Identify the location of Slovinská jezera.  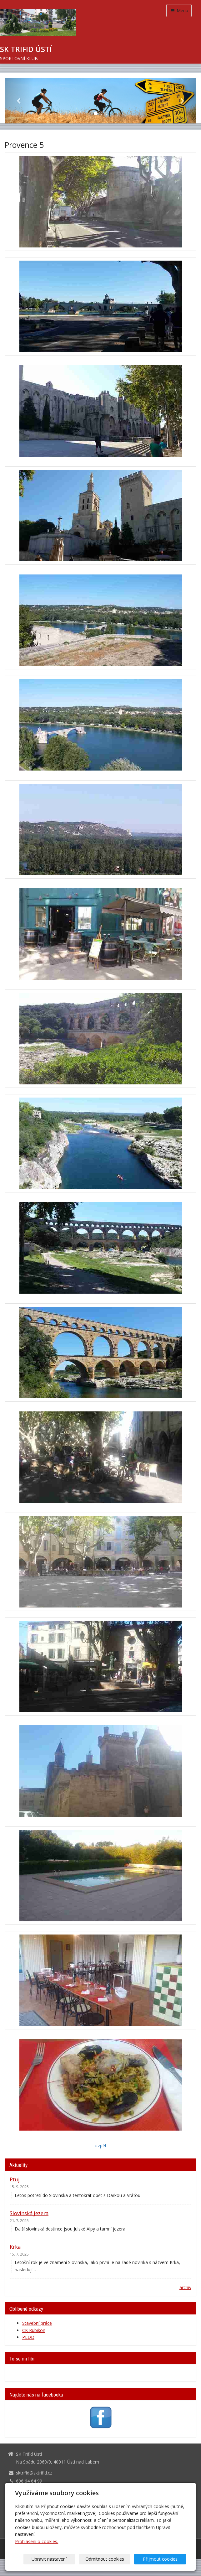
(29, 2213).